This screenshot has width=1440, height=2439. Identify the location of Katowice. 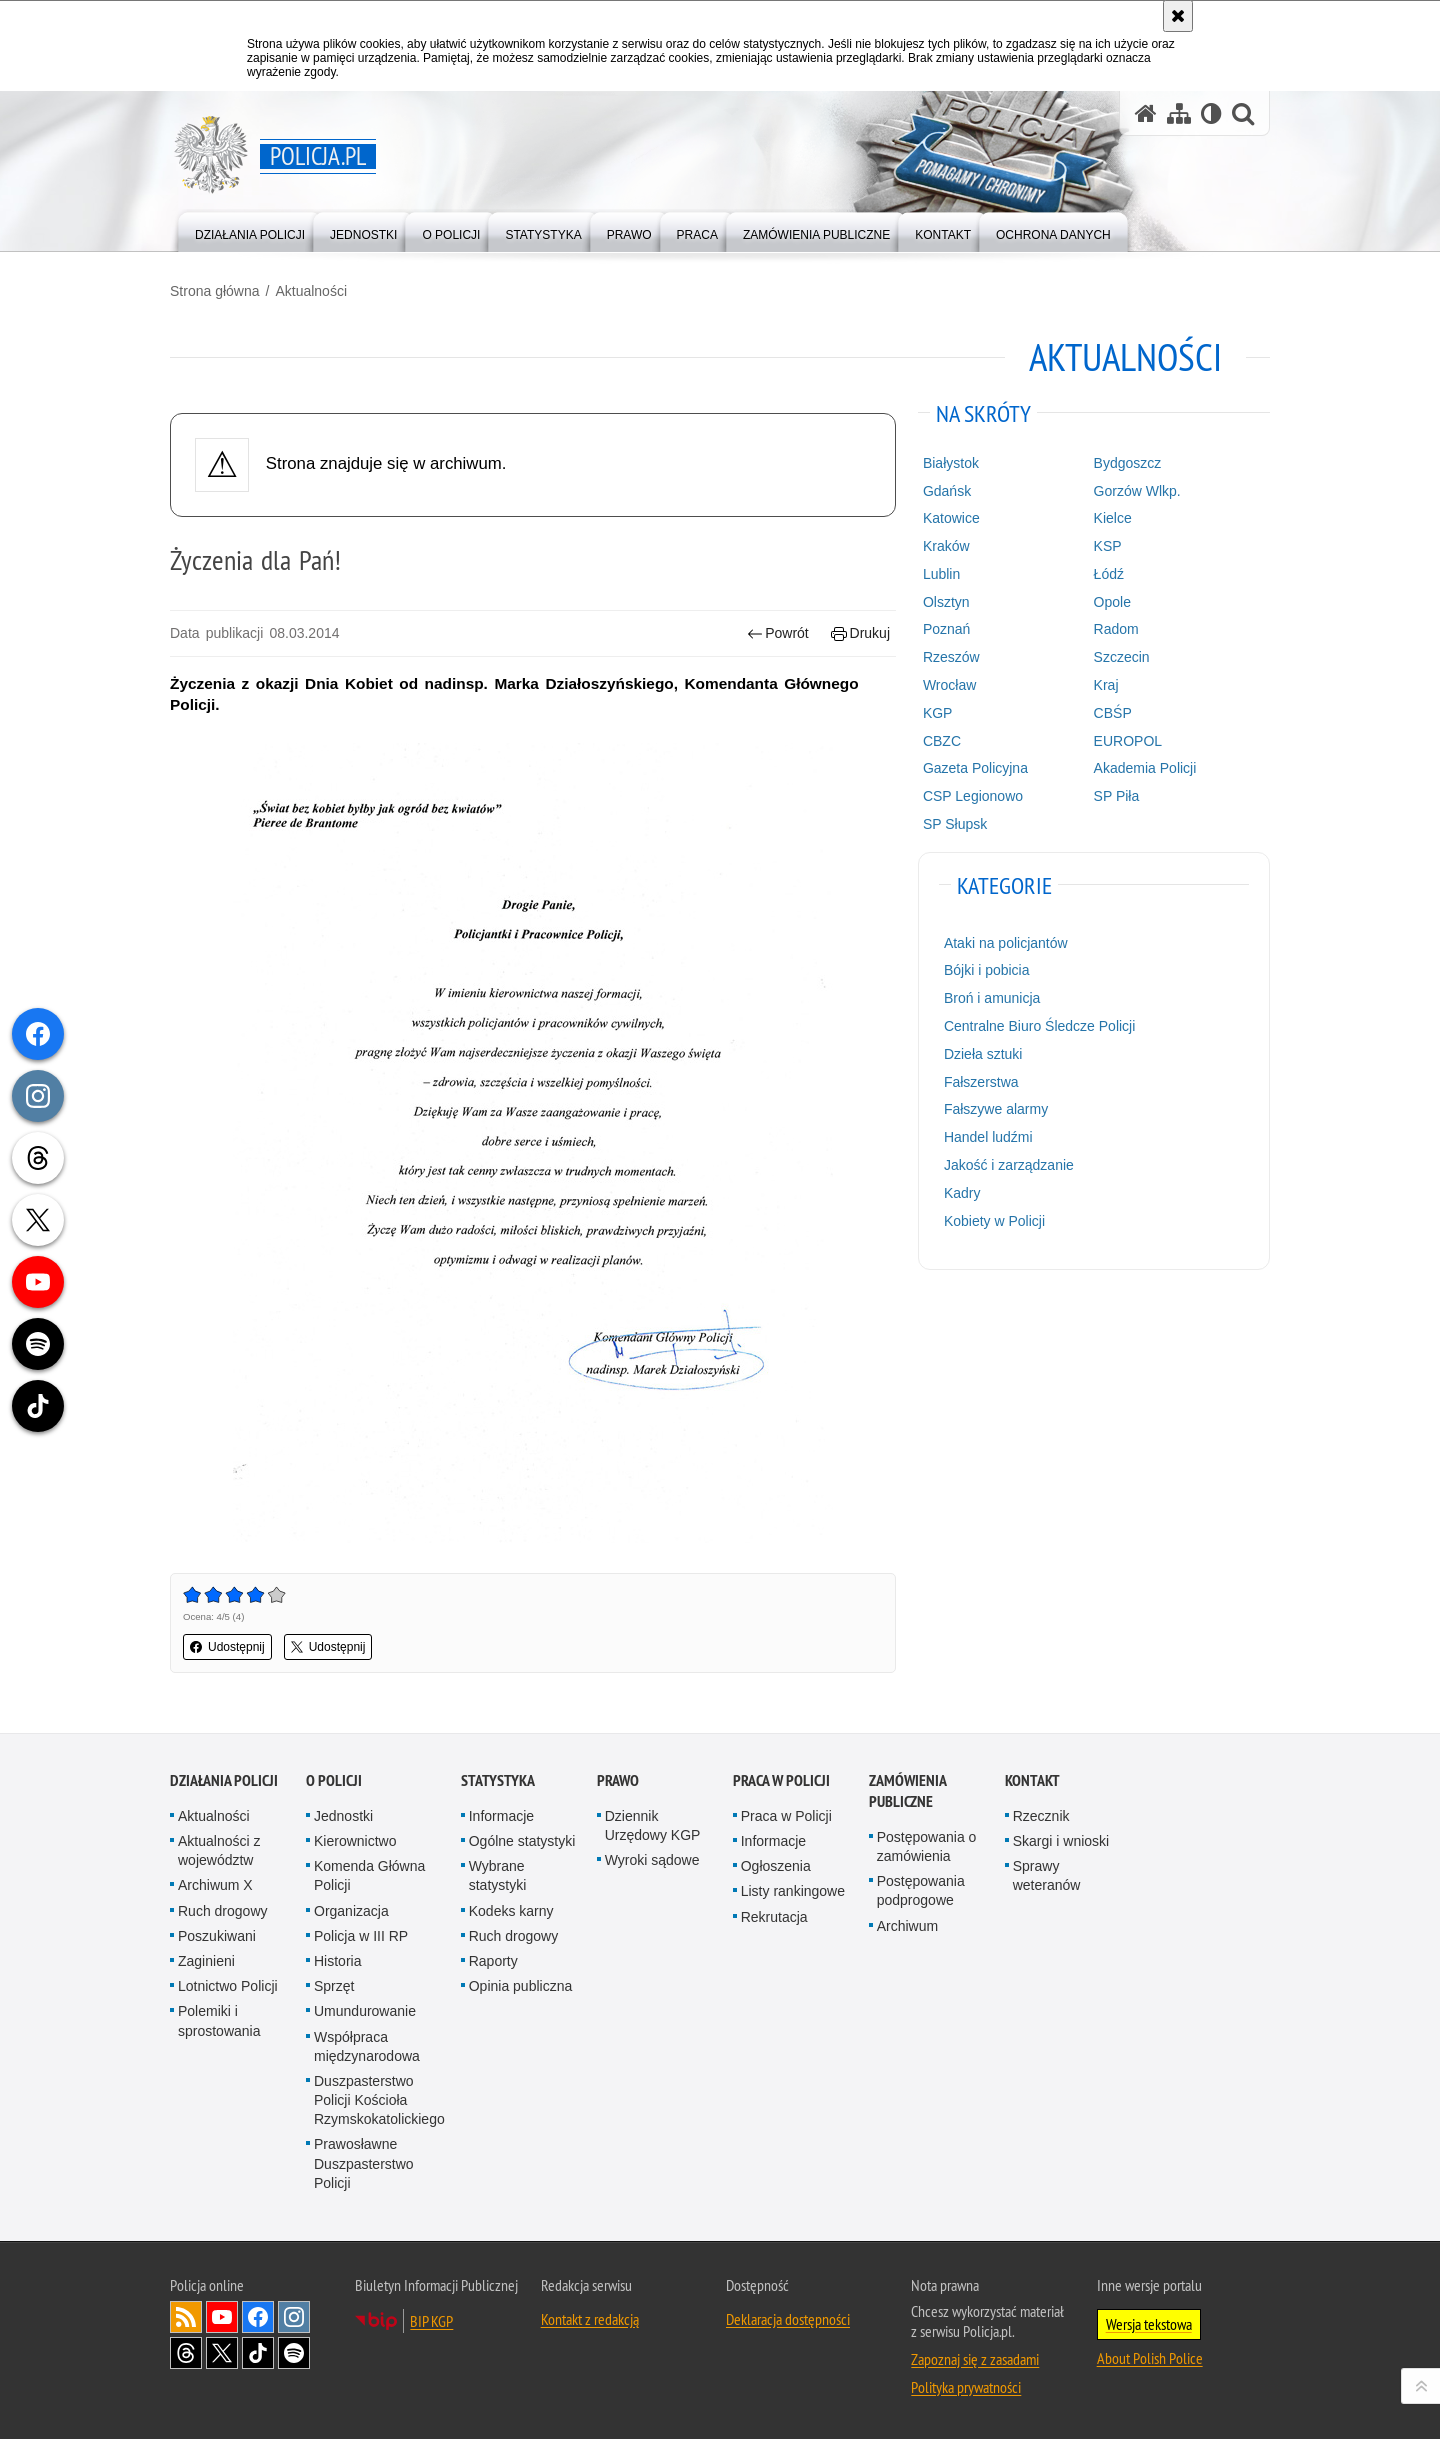
(951, 518).